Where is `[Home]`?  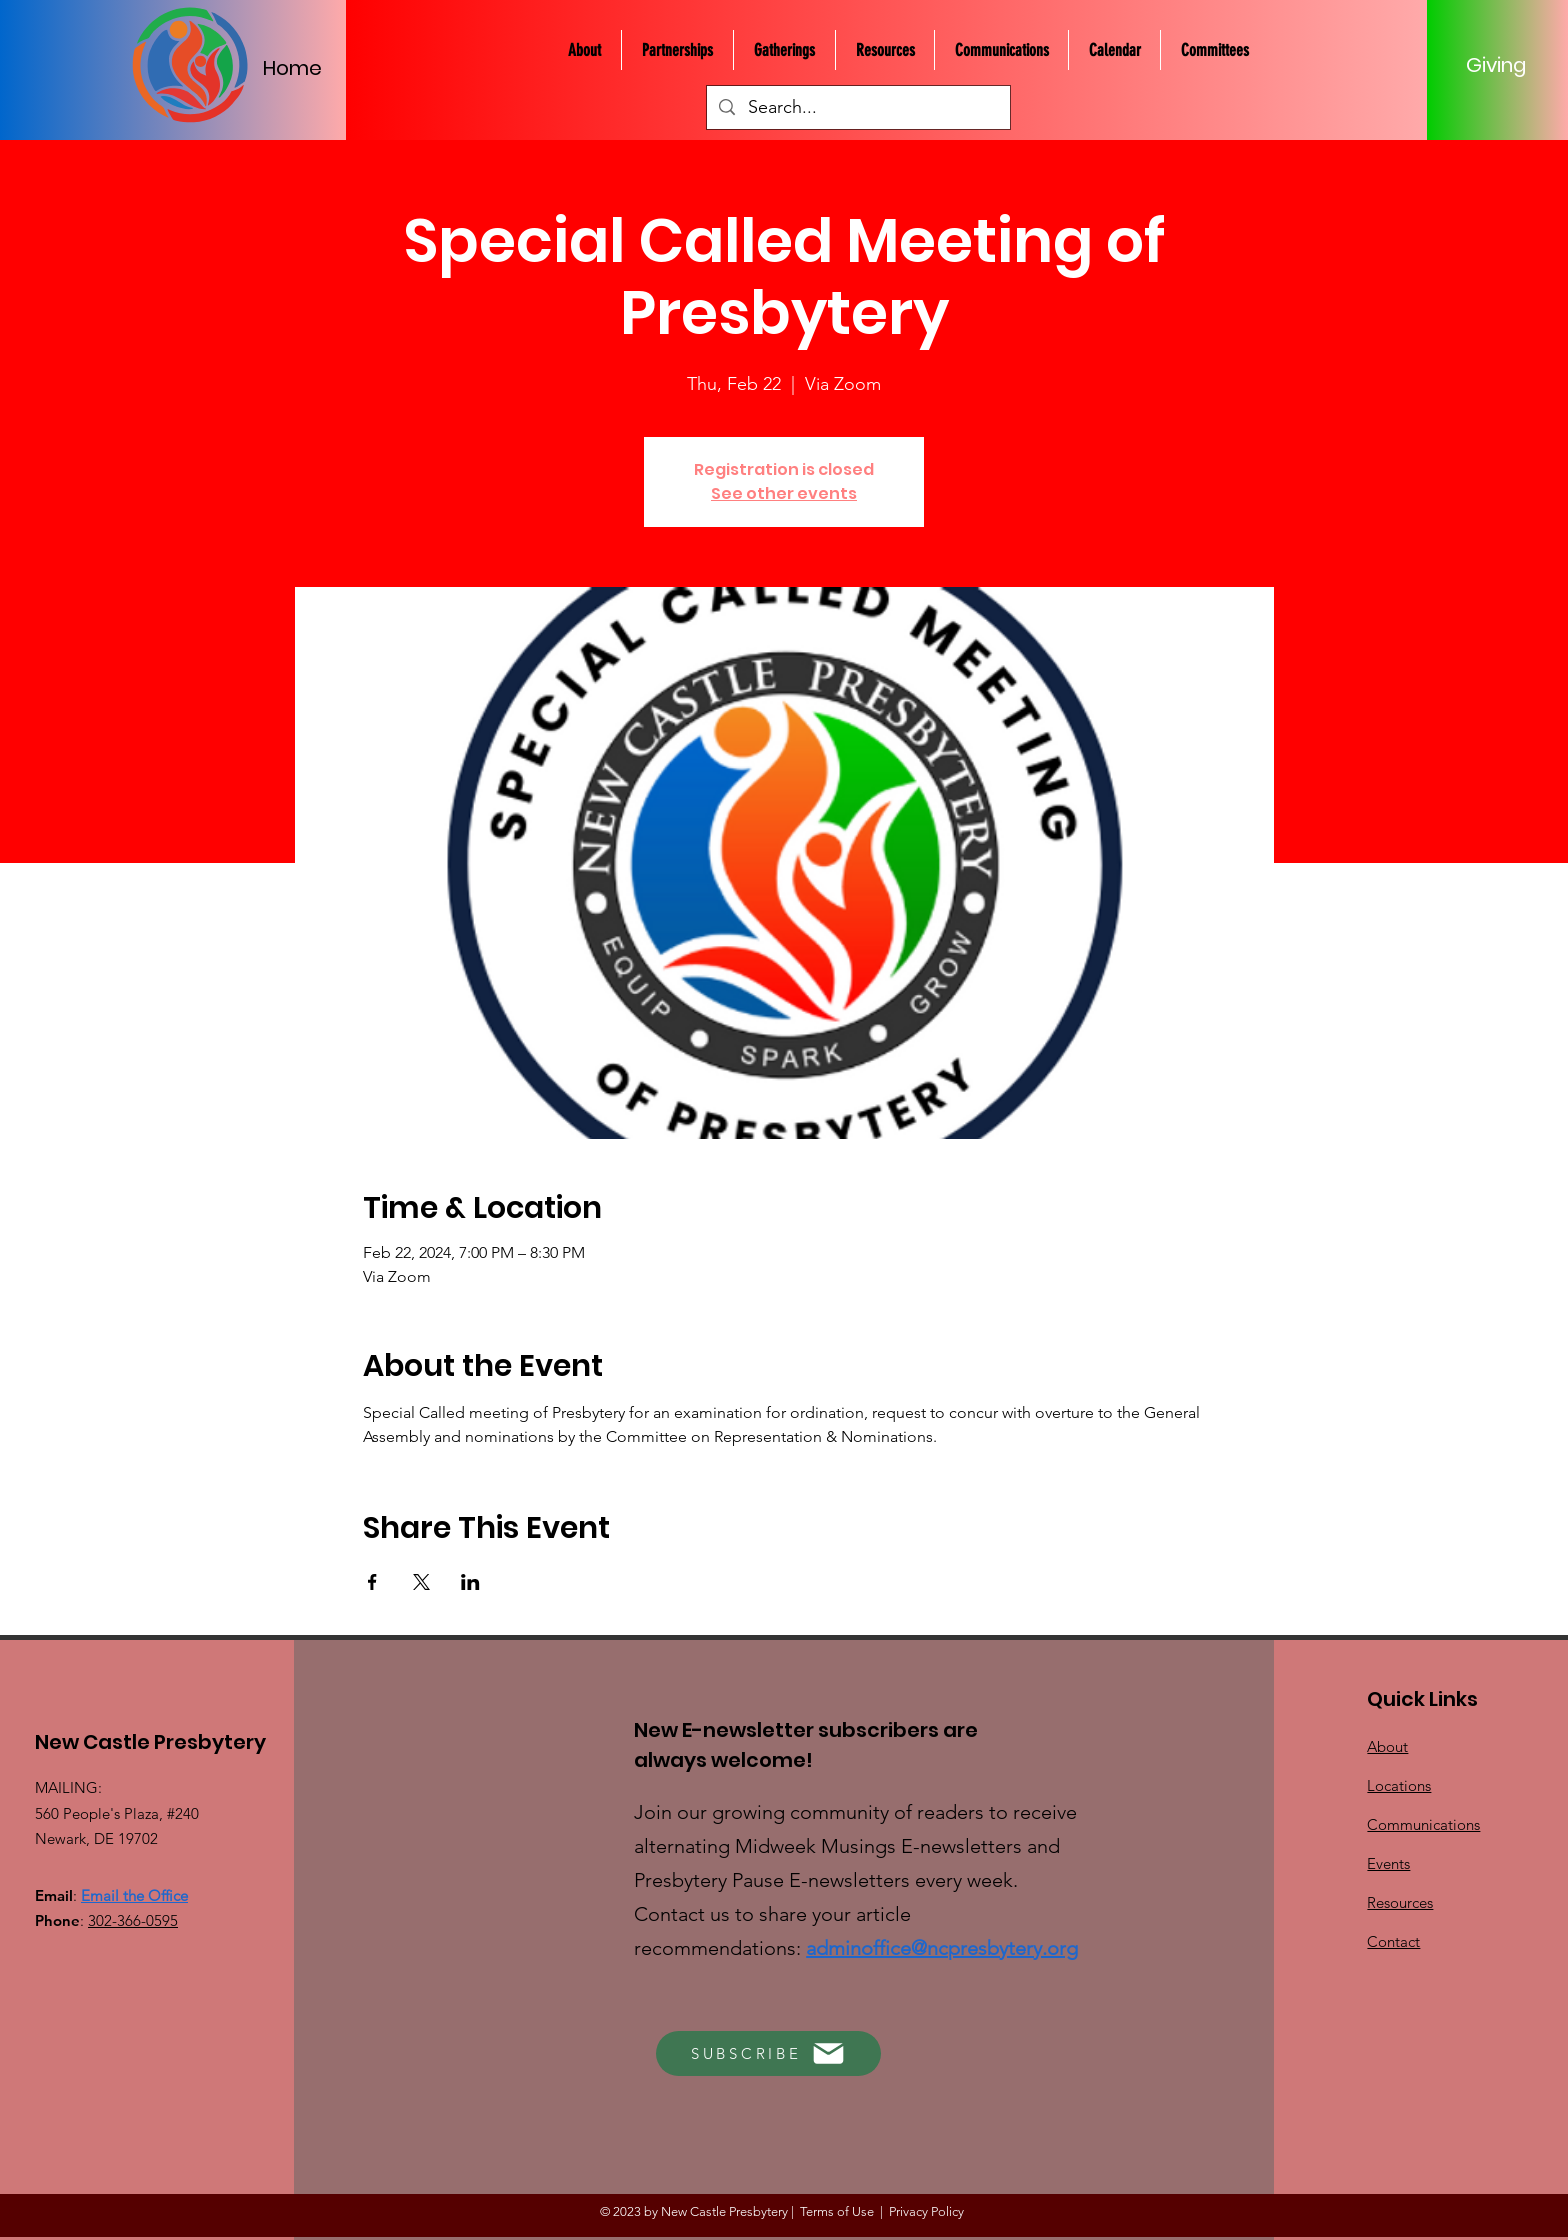
[Home] is located at coordinates (303, 67).